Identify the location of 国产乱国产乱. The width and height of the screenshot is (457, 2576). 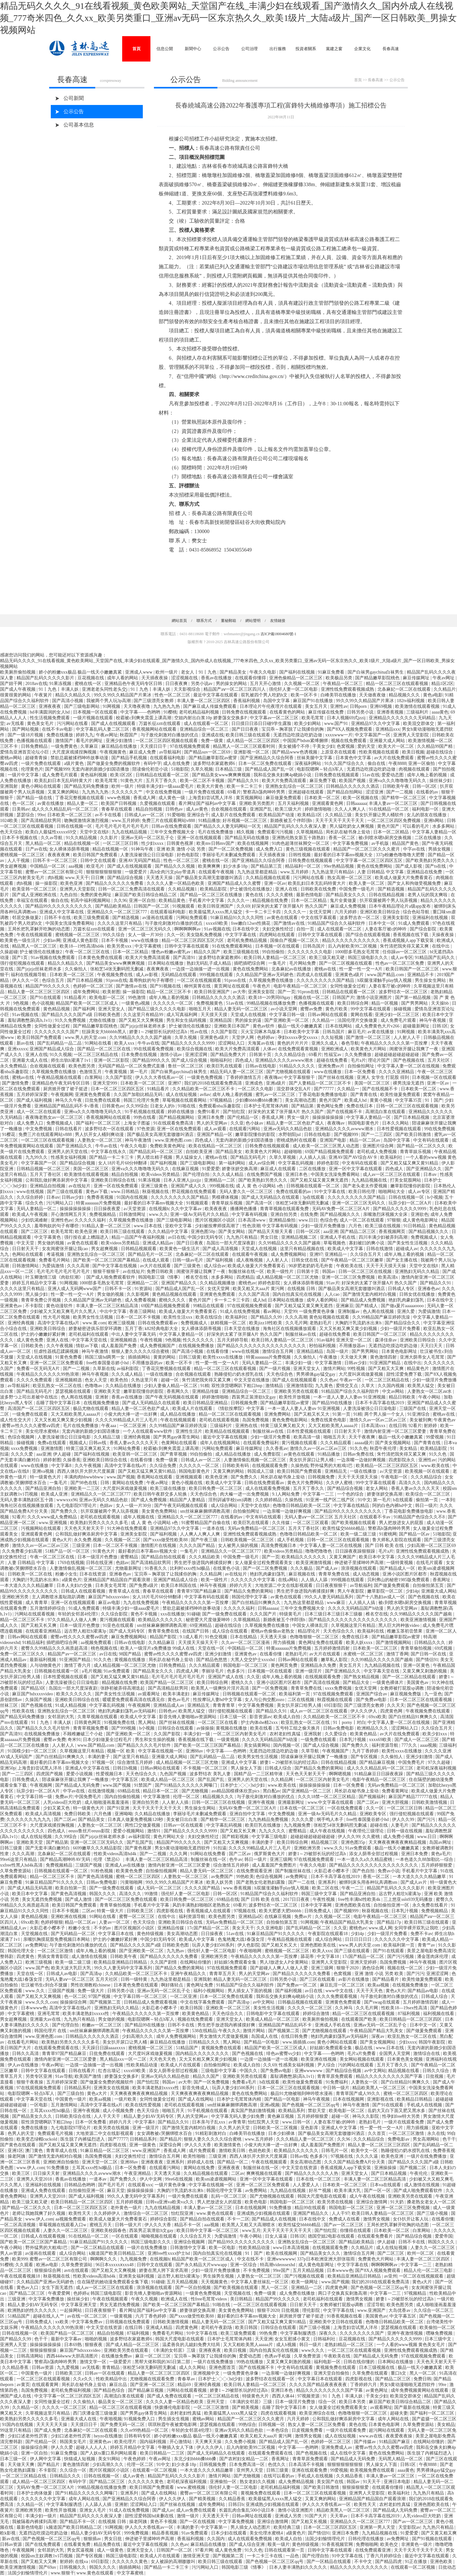
(212, 1779).